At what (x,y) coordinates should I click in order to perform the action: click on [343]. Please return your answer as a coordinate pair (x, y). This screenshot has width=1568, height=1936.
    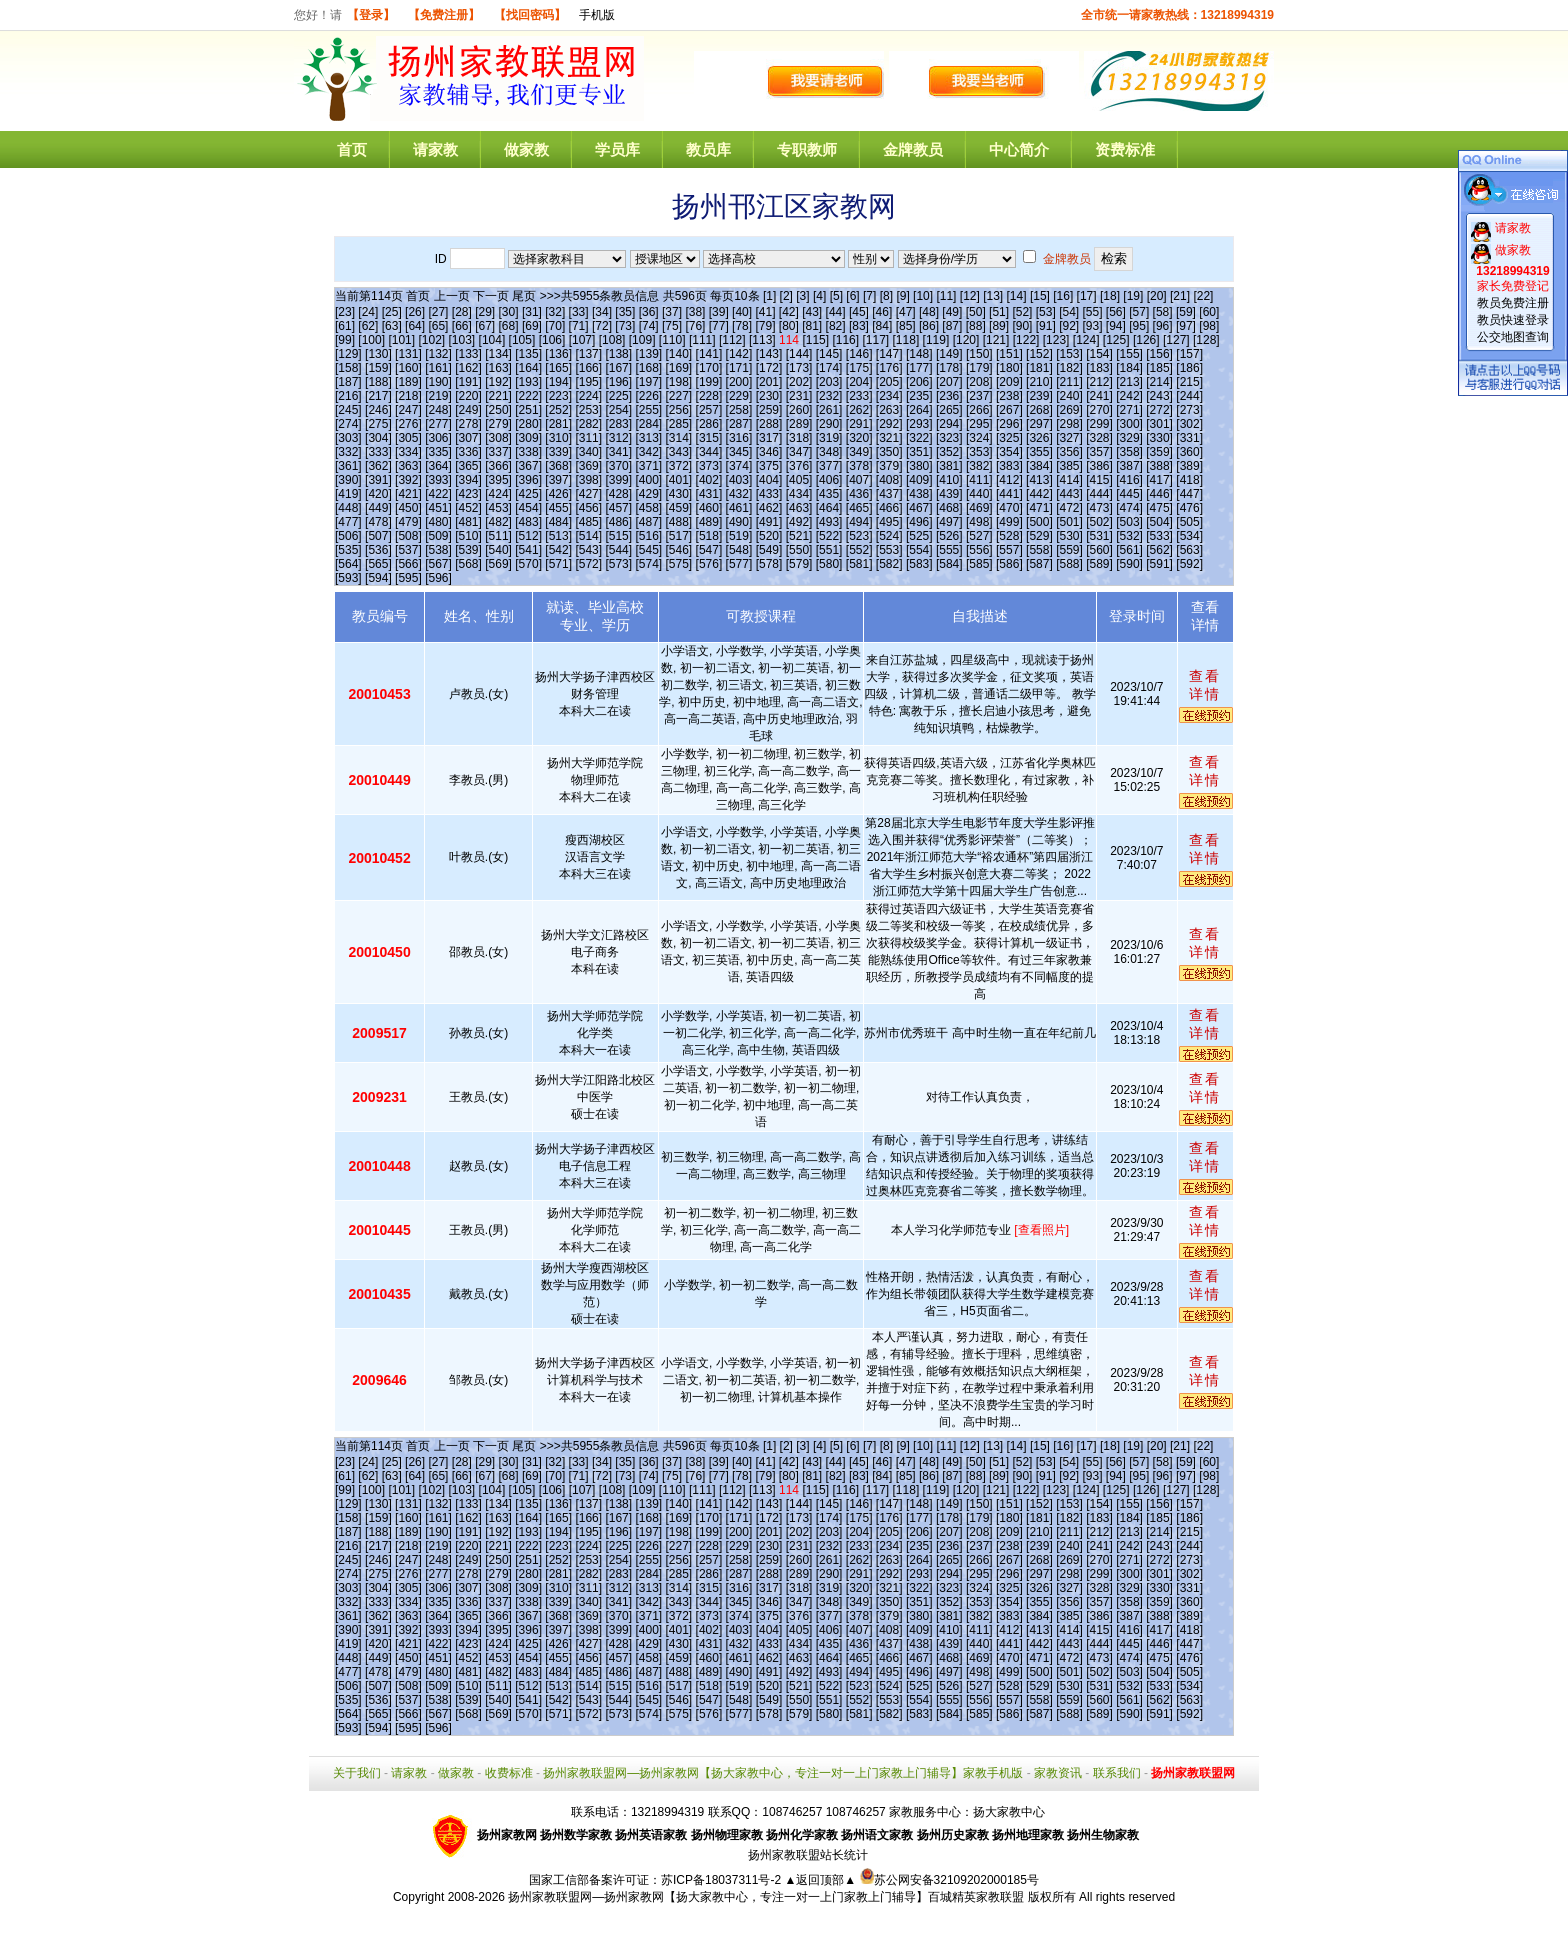
    Looking at the image, I should click on (679, 452).